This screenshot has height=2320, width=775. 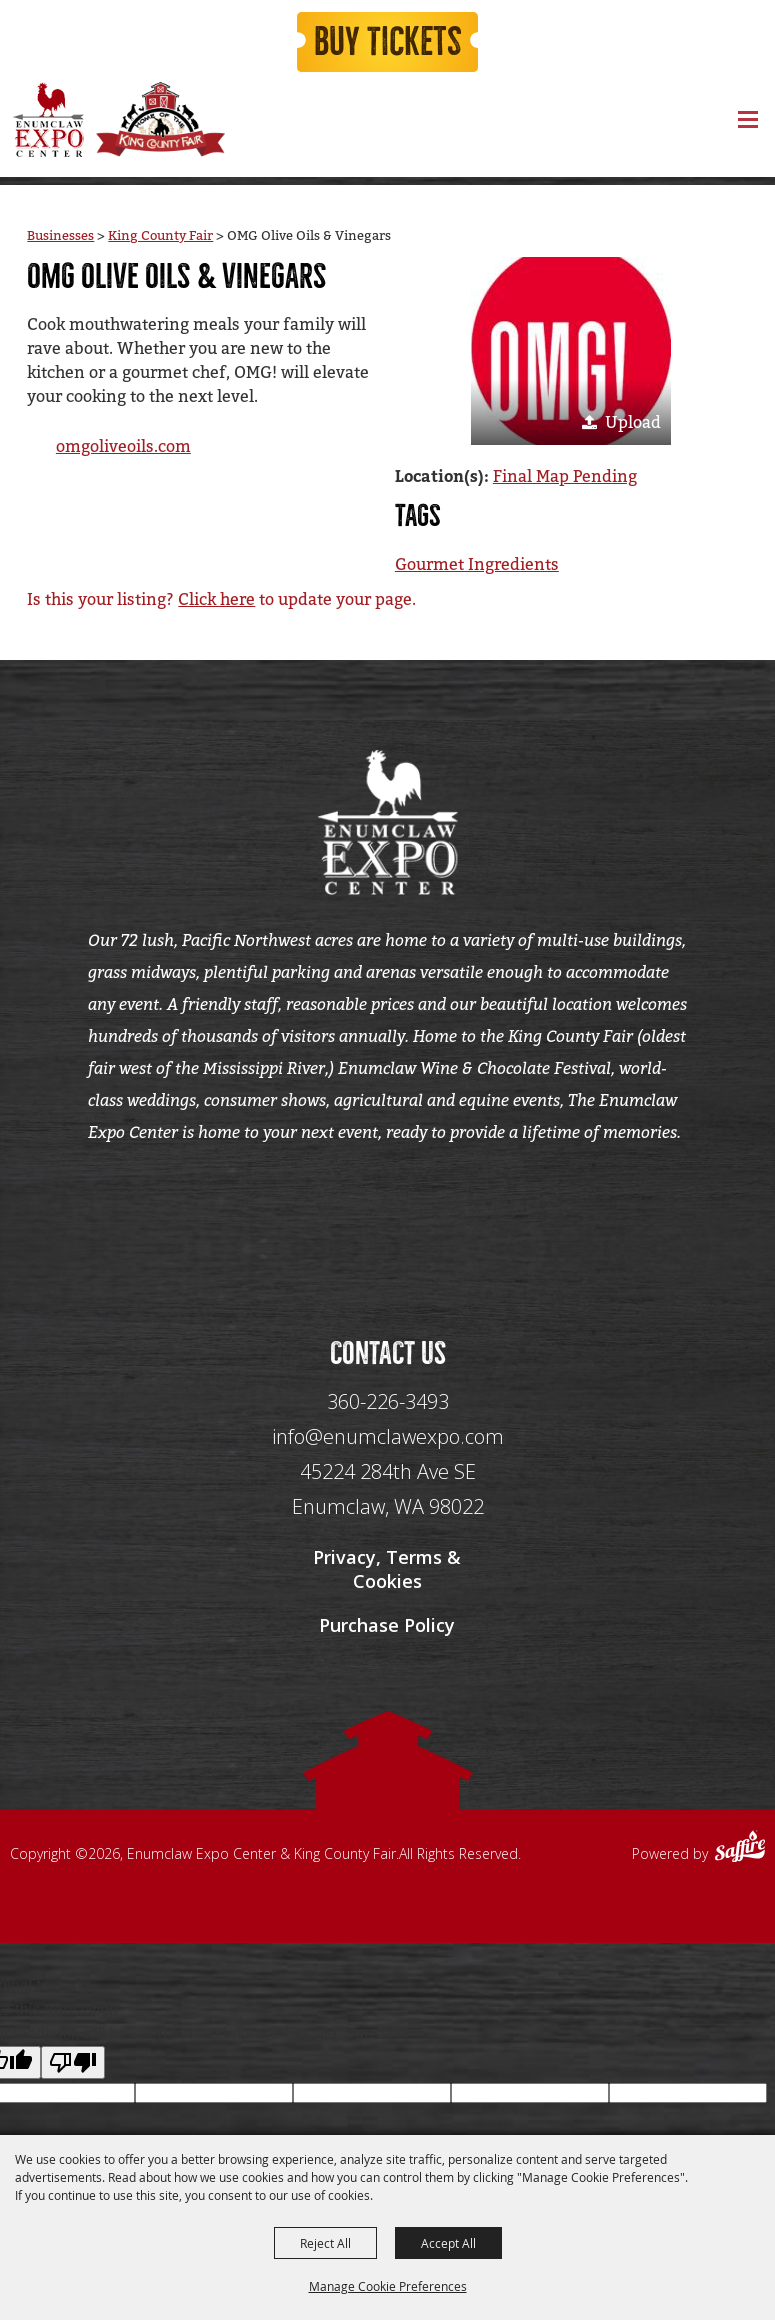 What do you see at coordinates (387, 1625) in the screenshot?
I see `Purchase Policy` at bounding box center [387, 1625].